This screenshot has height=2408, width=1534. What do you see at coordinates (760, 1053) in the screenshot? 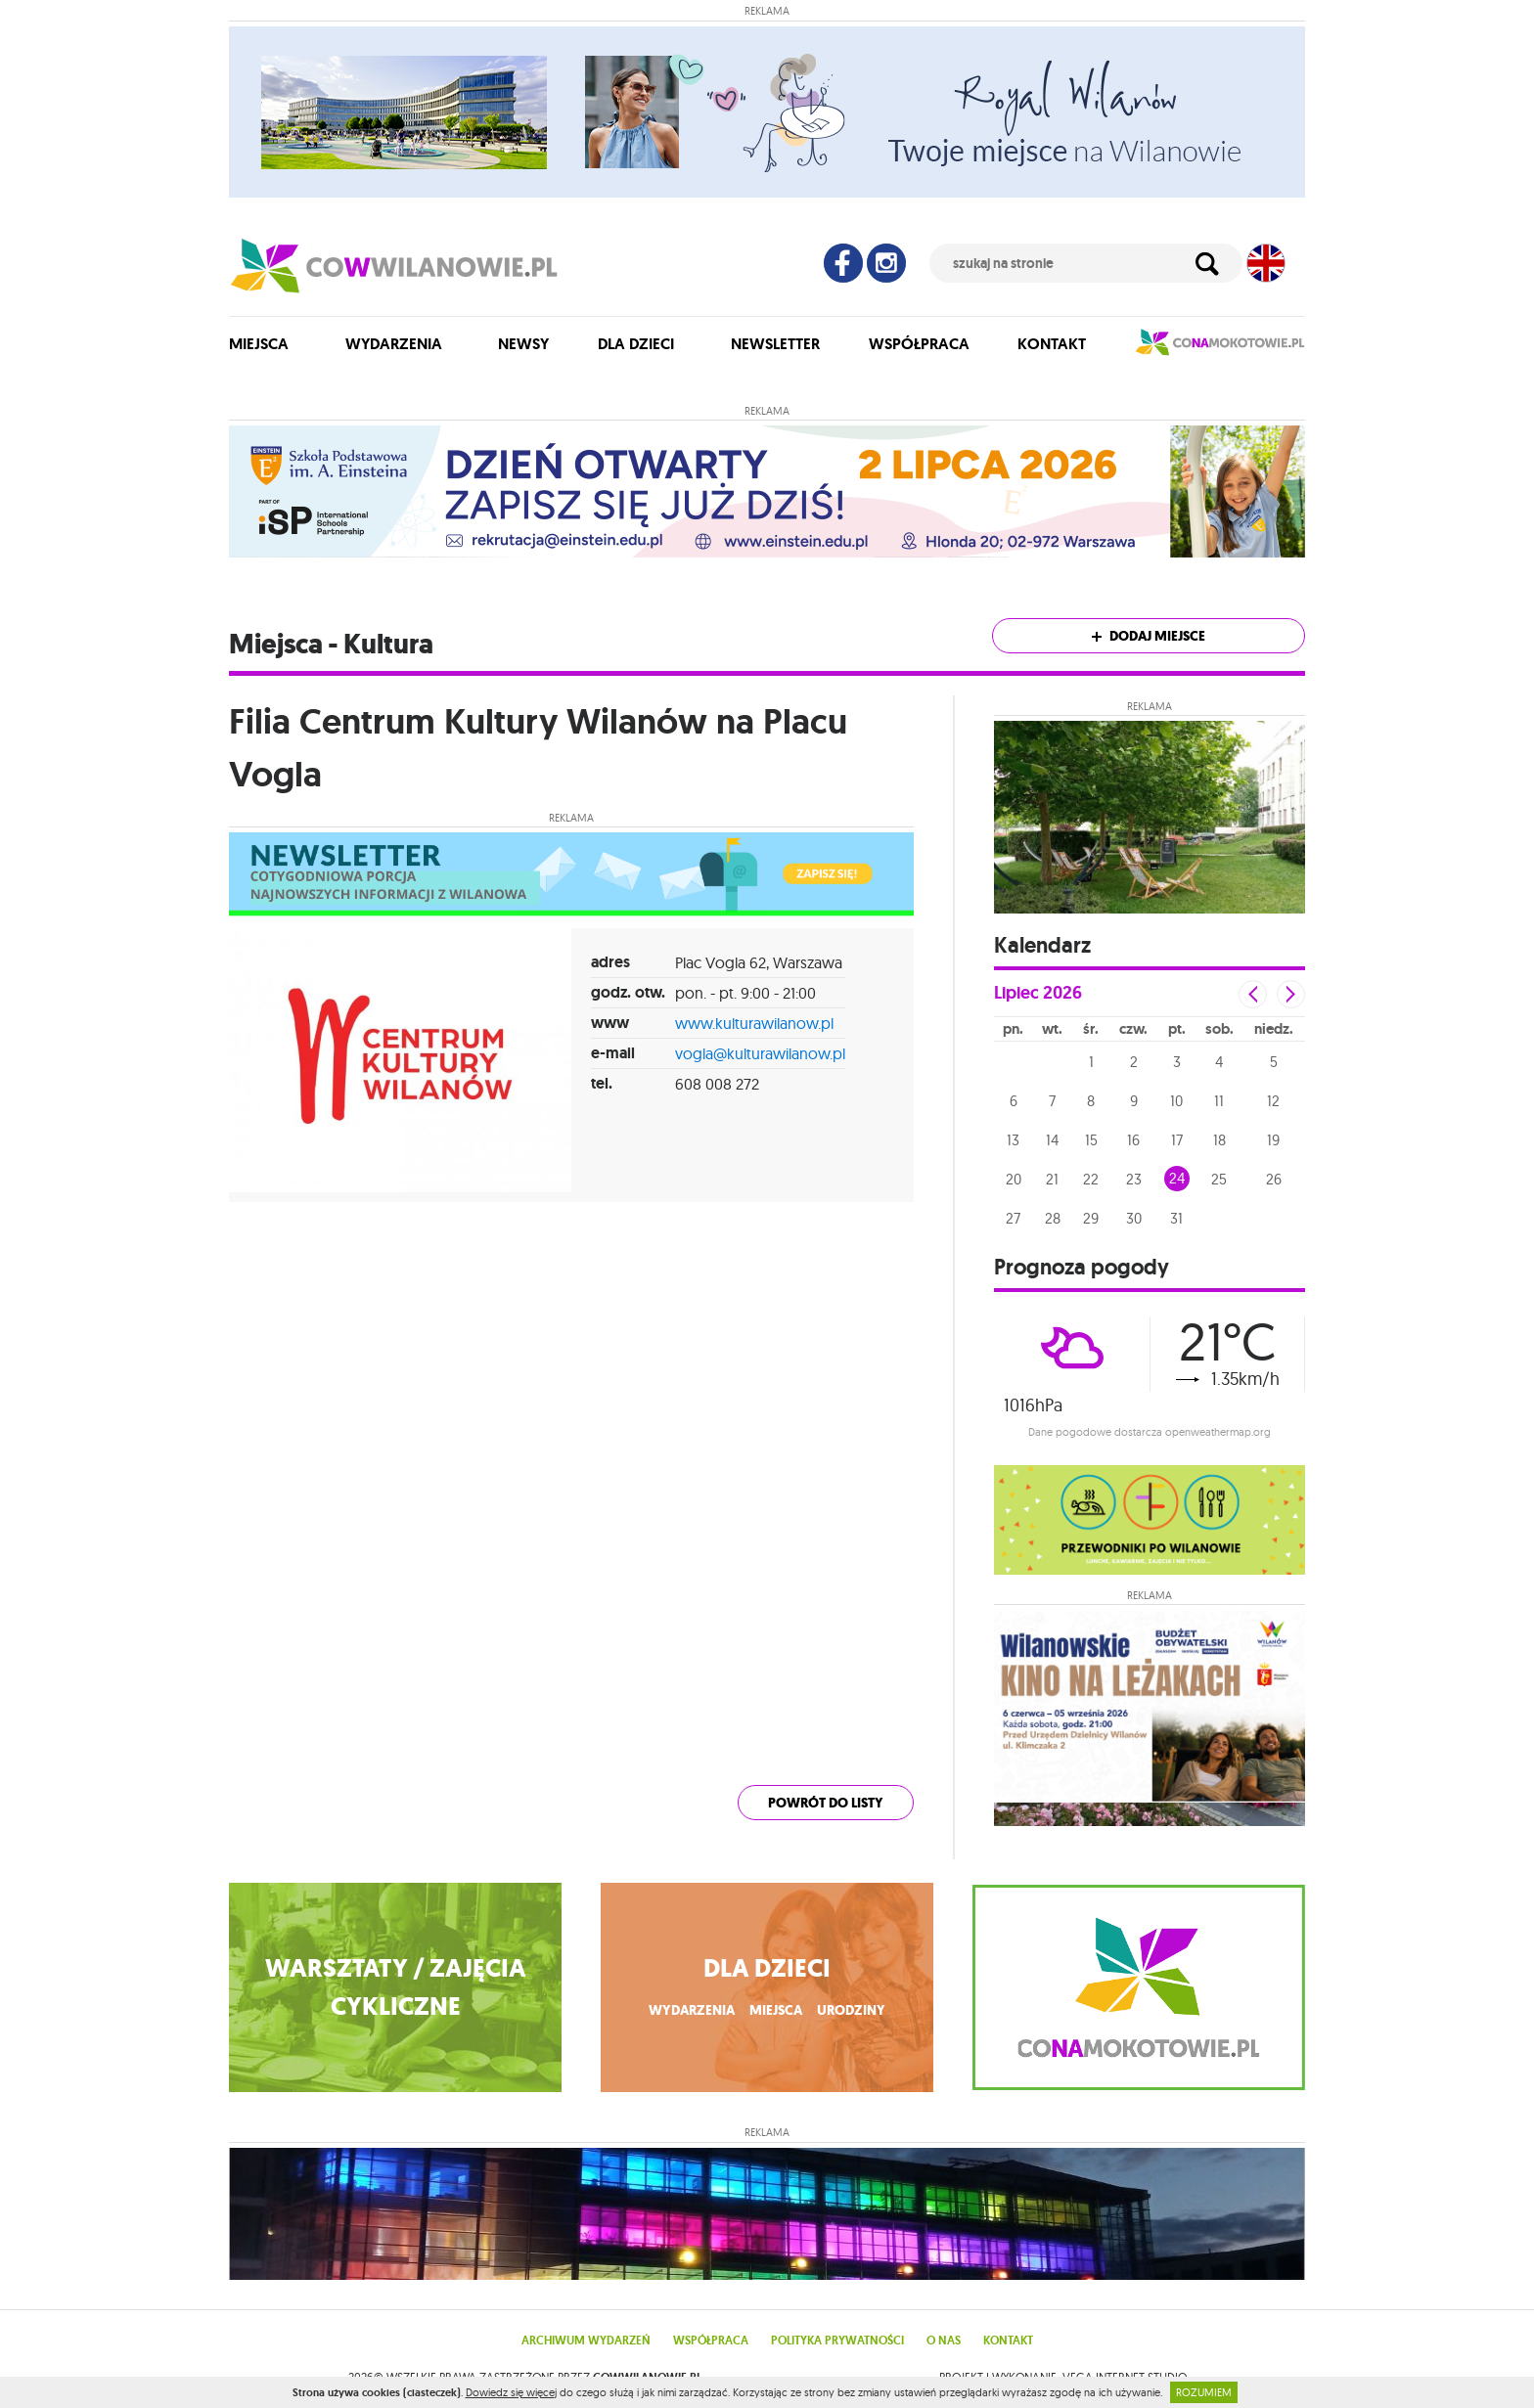
I see `vogla@kulturawilanow.pl` at bounding box center [760, 1053].